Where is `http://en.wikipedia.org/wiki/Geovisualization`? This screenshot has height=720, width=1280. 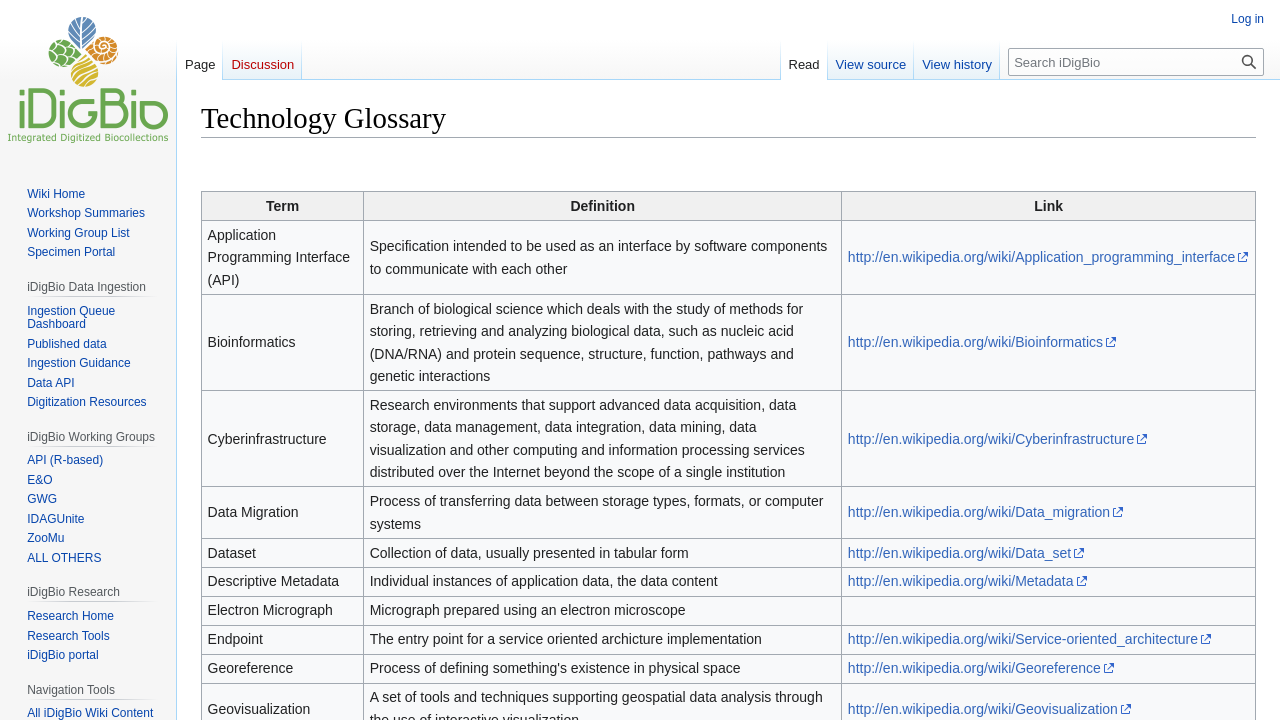
http://en.wikipedia.org/wiki/Geovisualization is located at coordinates (983, 709).